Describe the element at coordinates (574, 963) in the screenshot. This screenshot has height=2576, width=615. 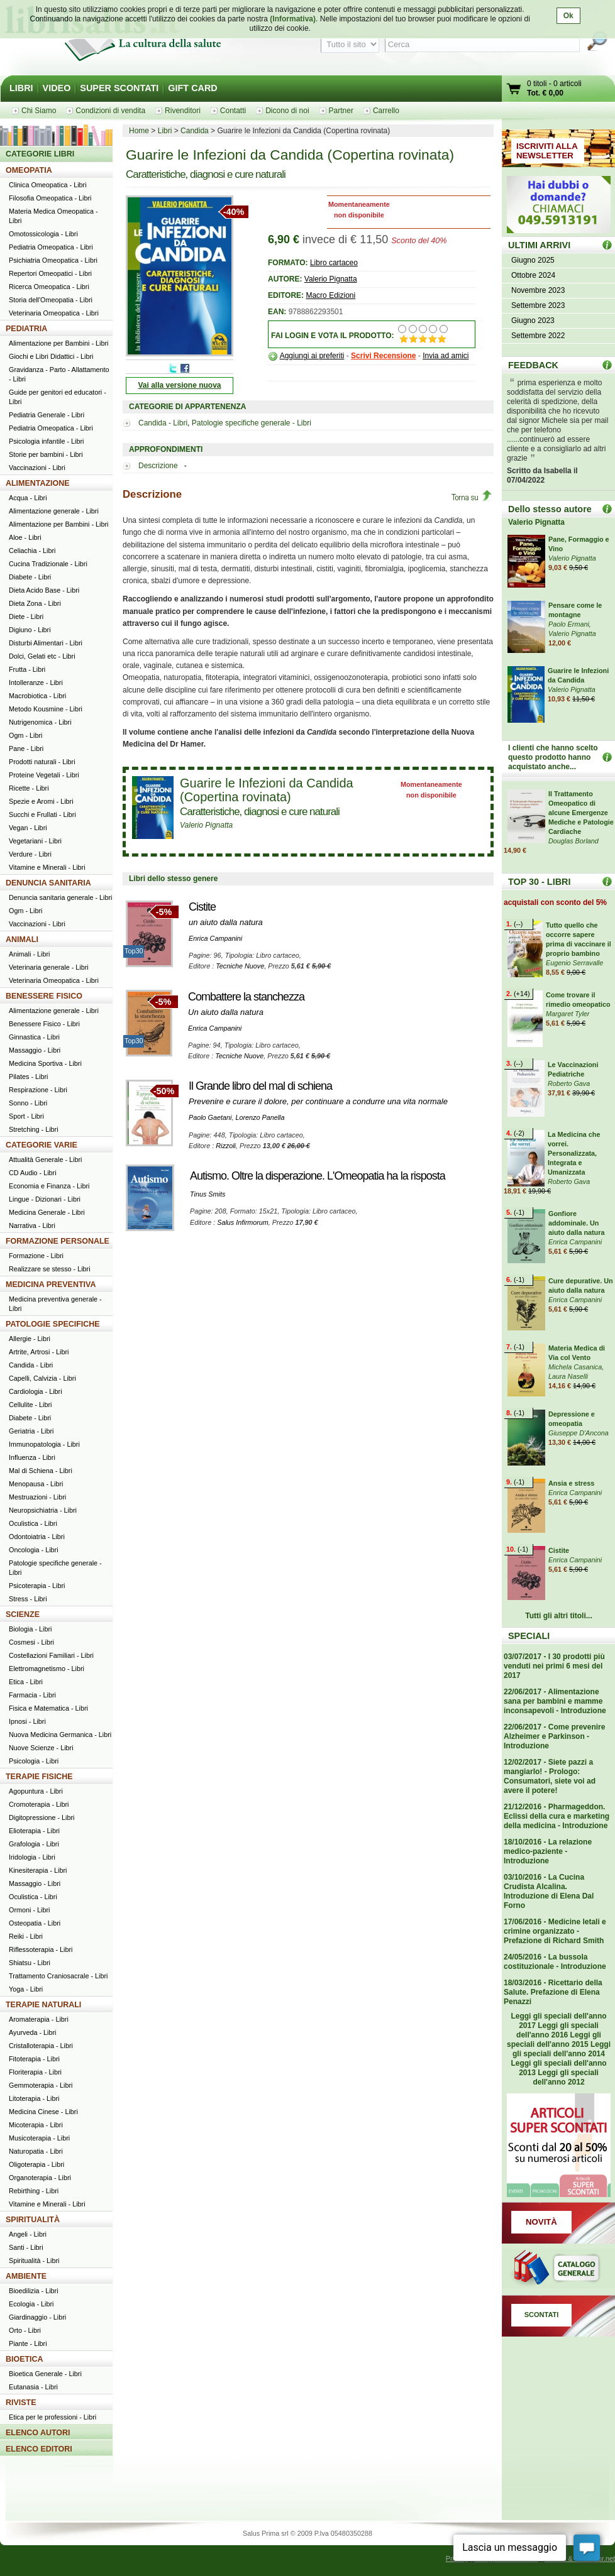
I see `Eugenio Serravalle` at that location.